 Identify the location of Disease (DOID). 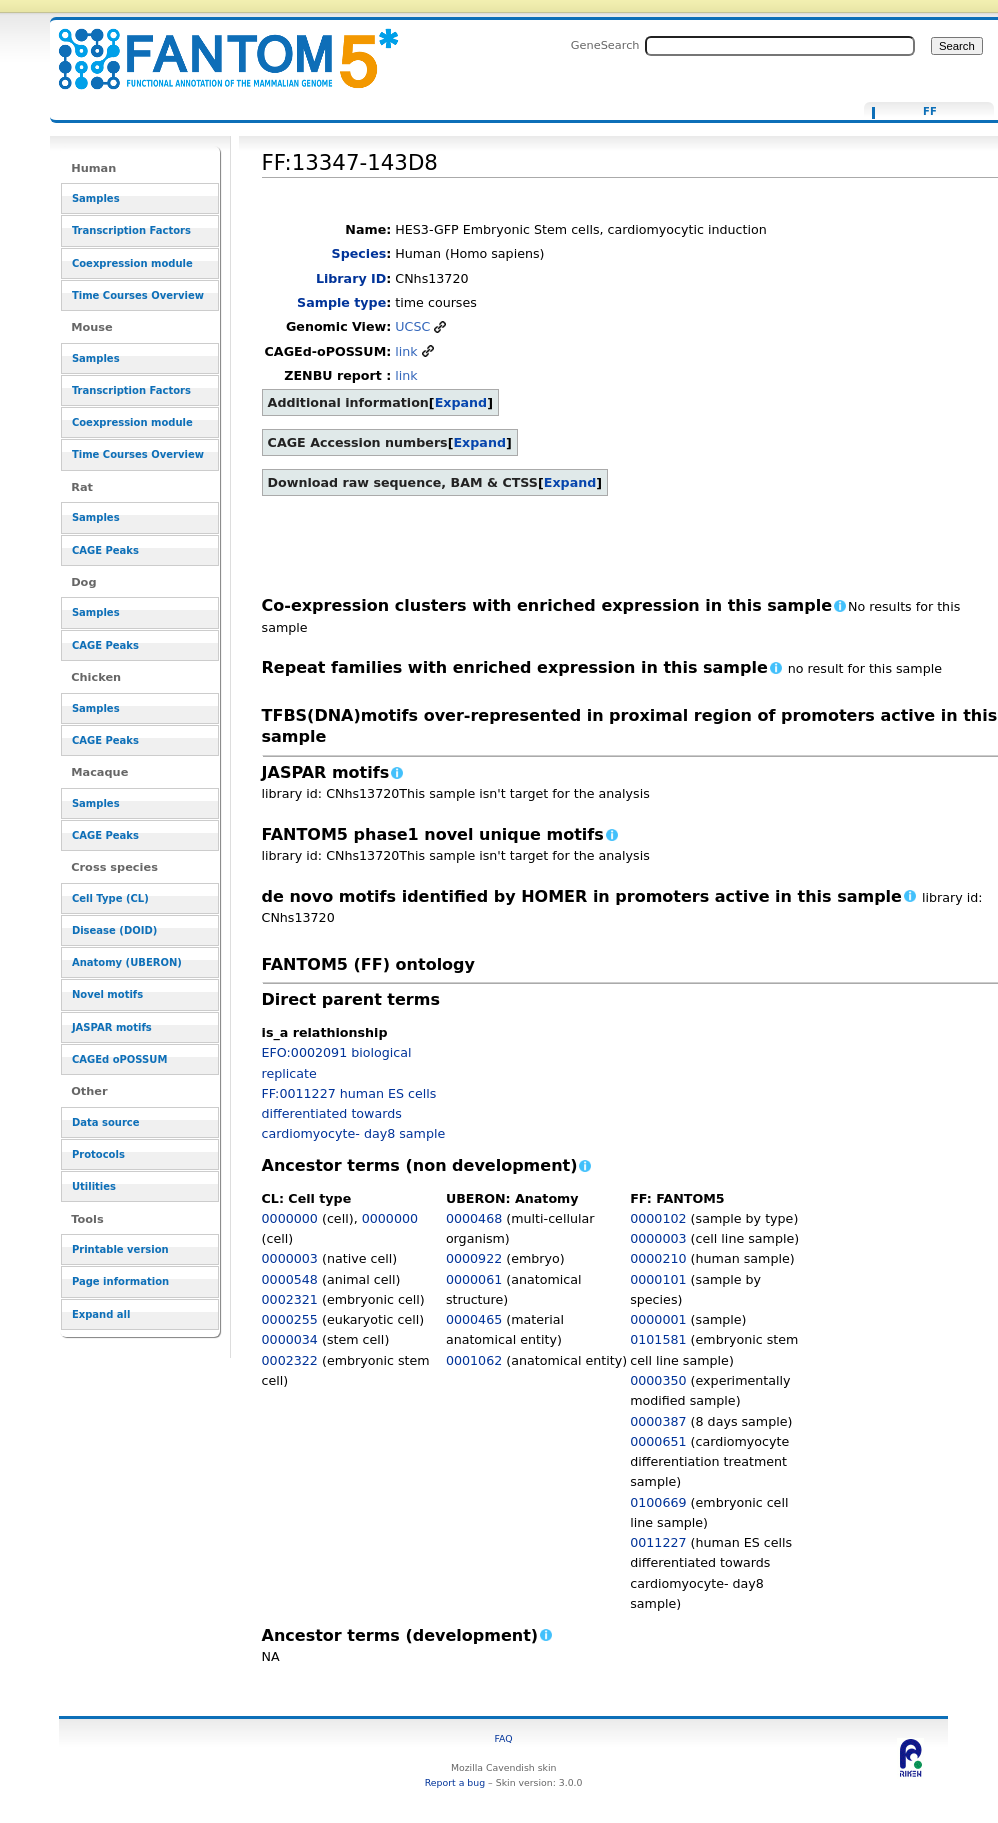
(114, 930).